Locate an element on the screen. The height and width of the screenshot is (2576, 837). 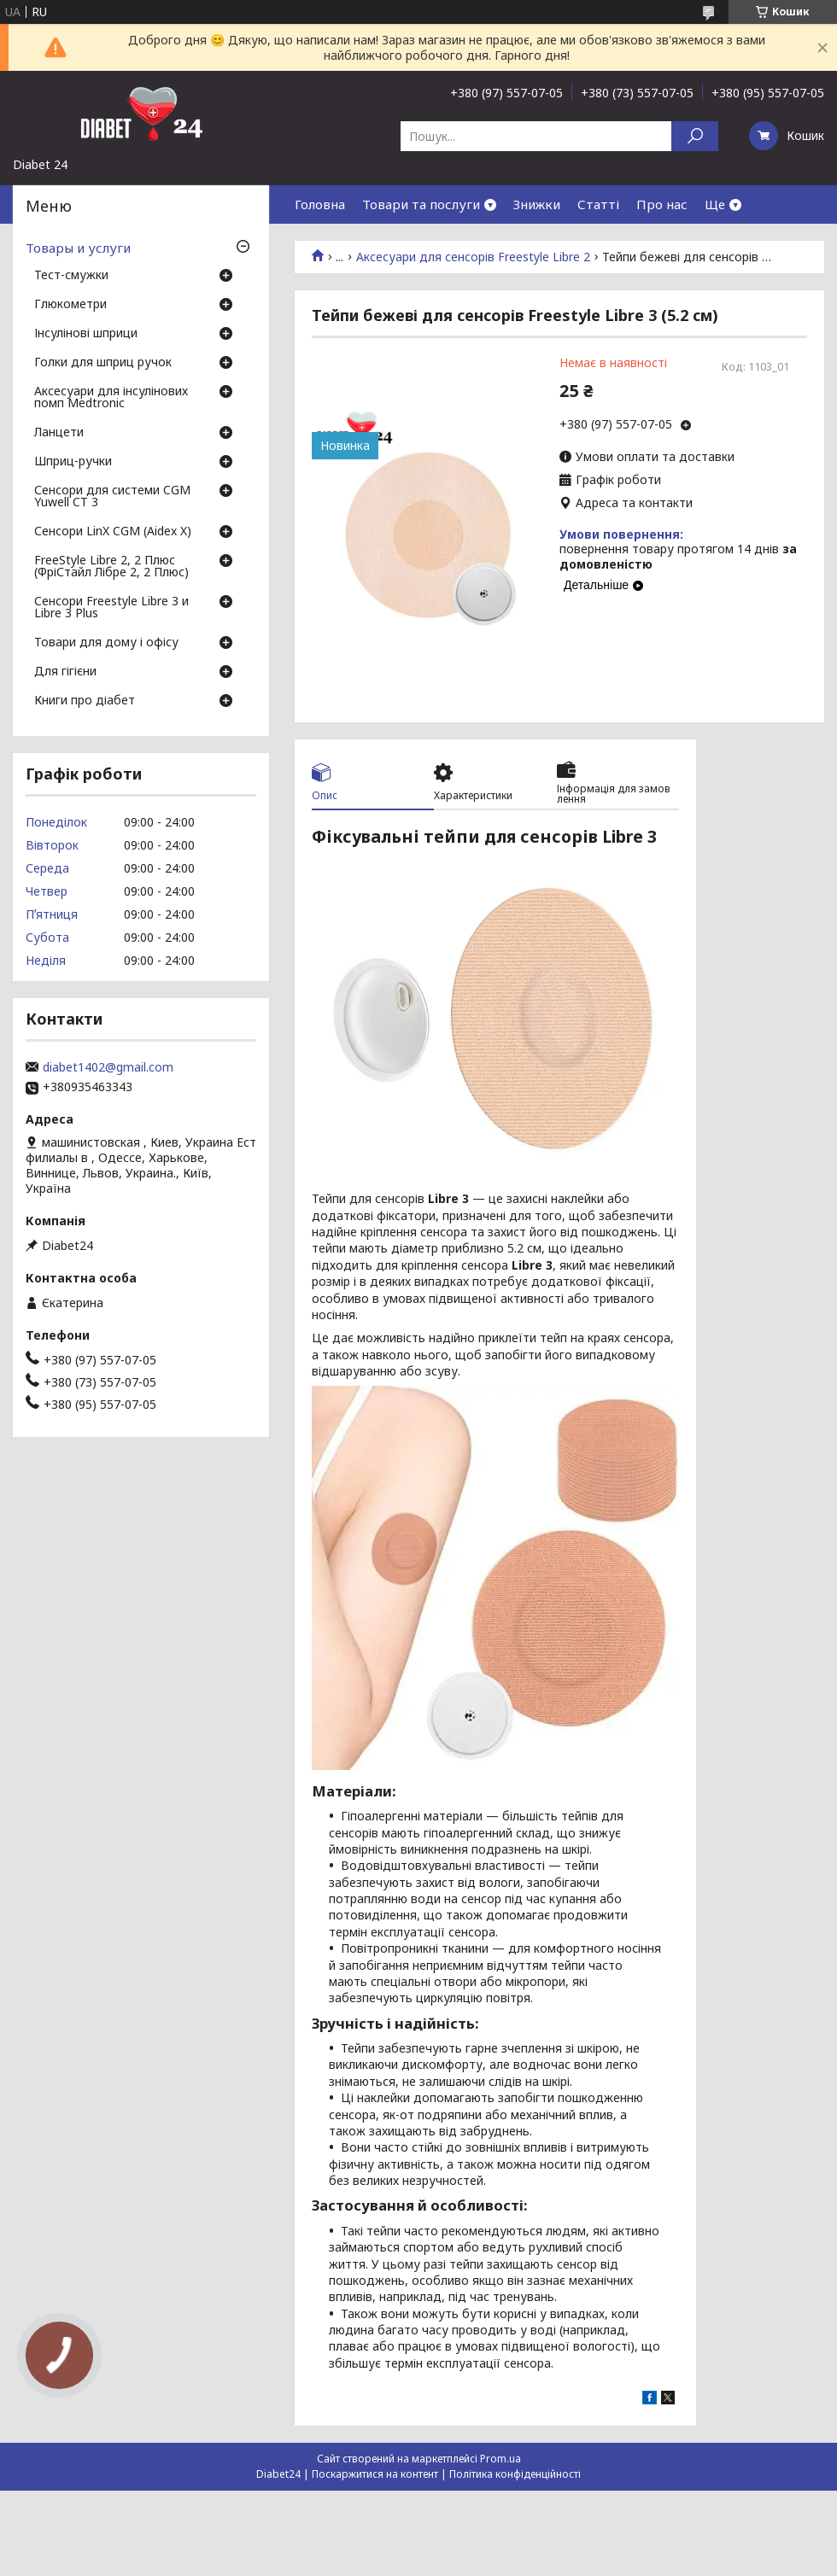
Шприц-ручки is located at coordinates (73, 462).